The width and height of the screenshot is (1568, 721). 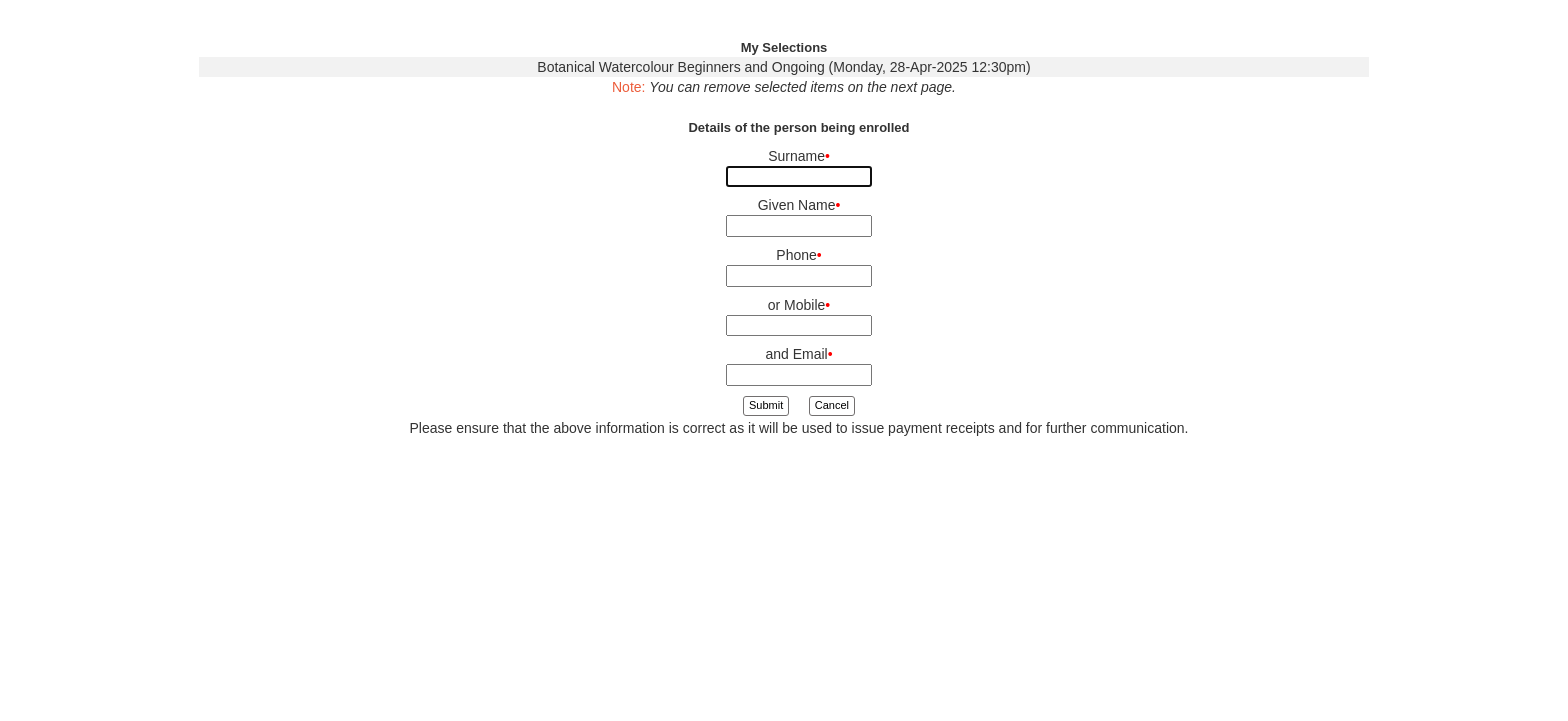 I want to click on Submit, so click(x=766, y=405).